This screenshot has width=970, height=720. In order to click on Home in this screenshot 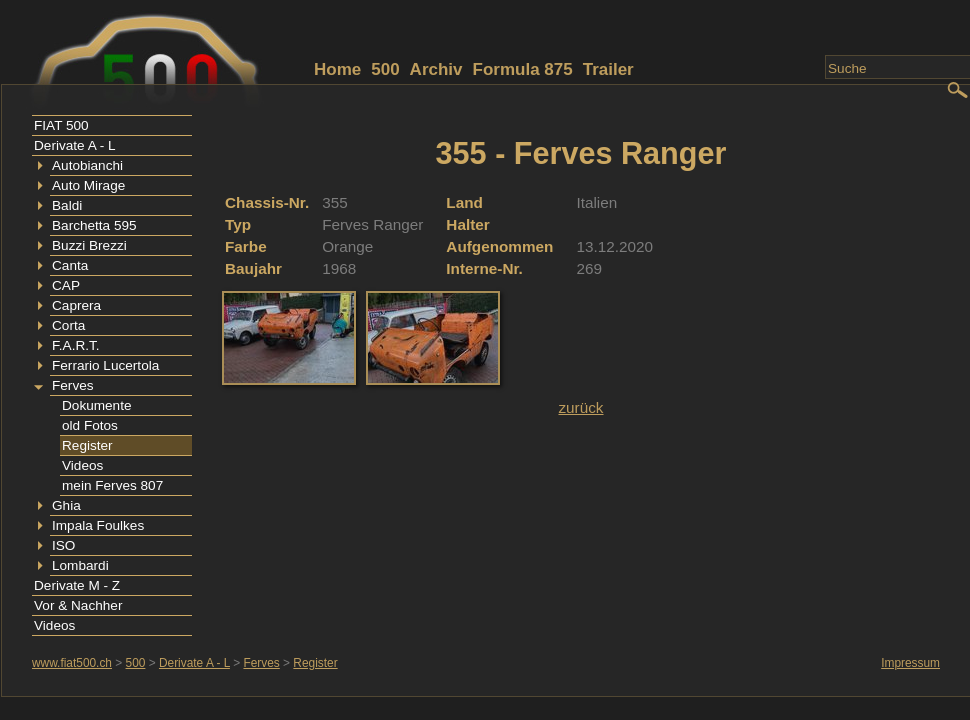, I will do `click(337, 69)`.